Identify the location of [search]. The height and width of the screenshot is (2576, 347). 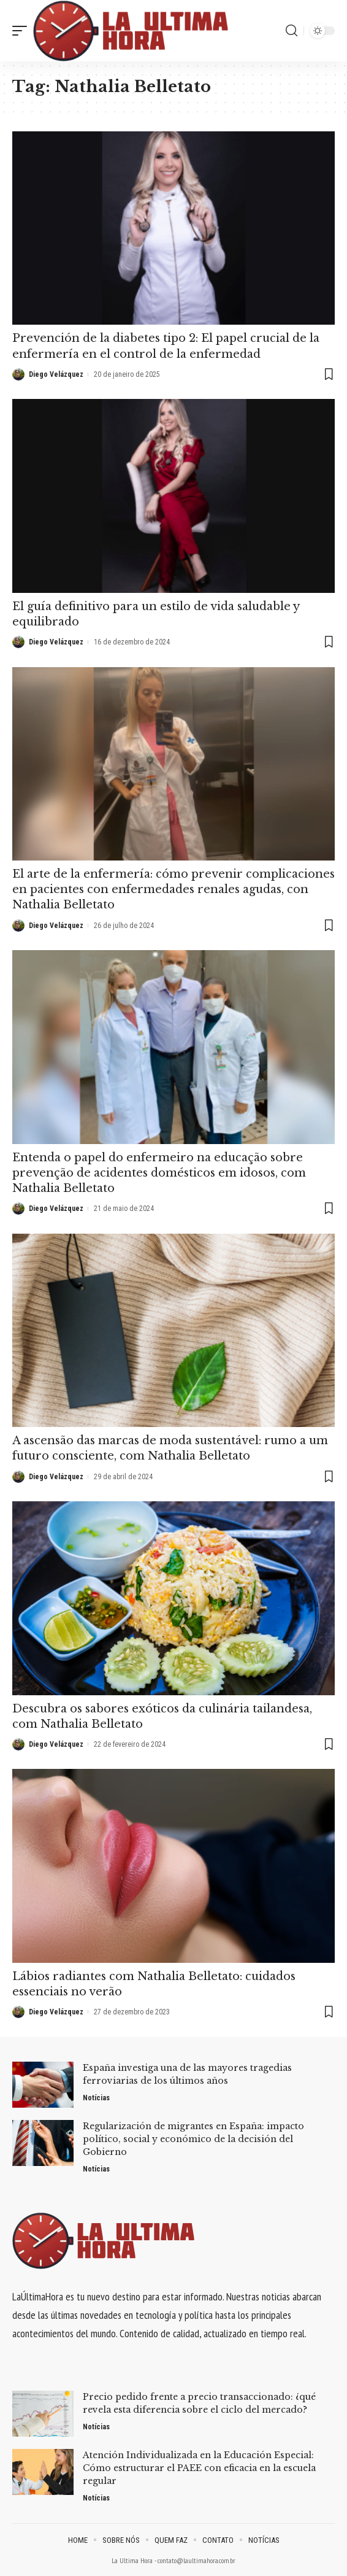
(291, 31).